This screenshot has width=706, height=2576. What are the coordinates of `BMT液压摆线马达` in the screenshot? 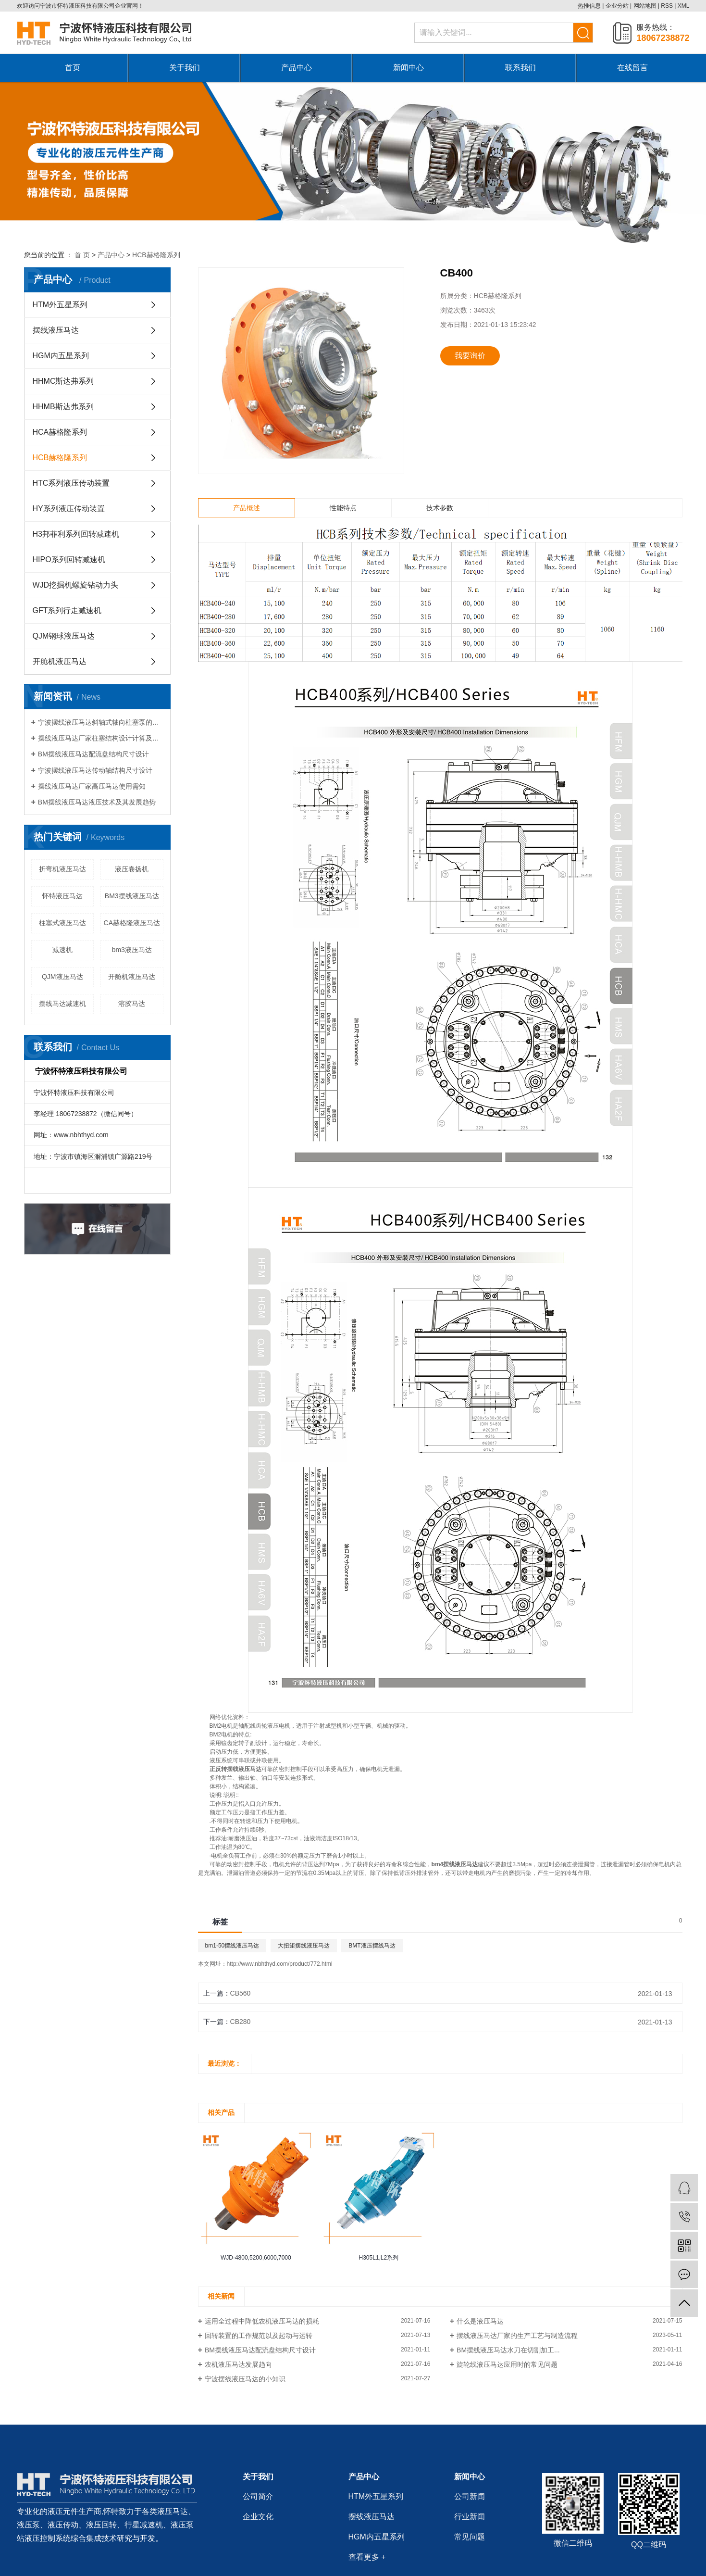 It's located at (371, 1945).